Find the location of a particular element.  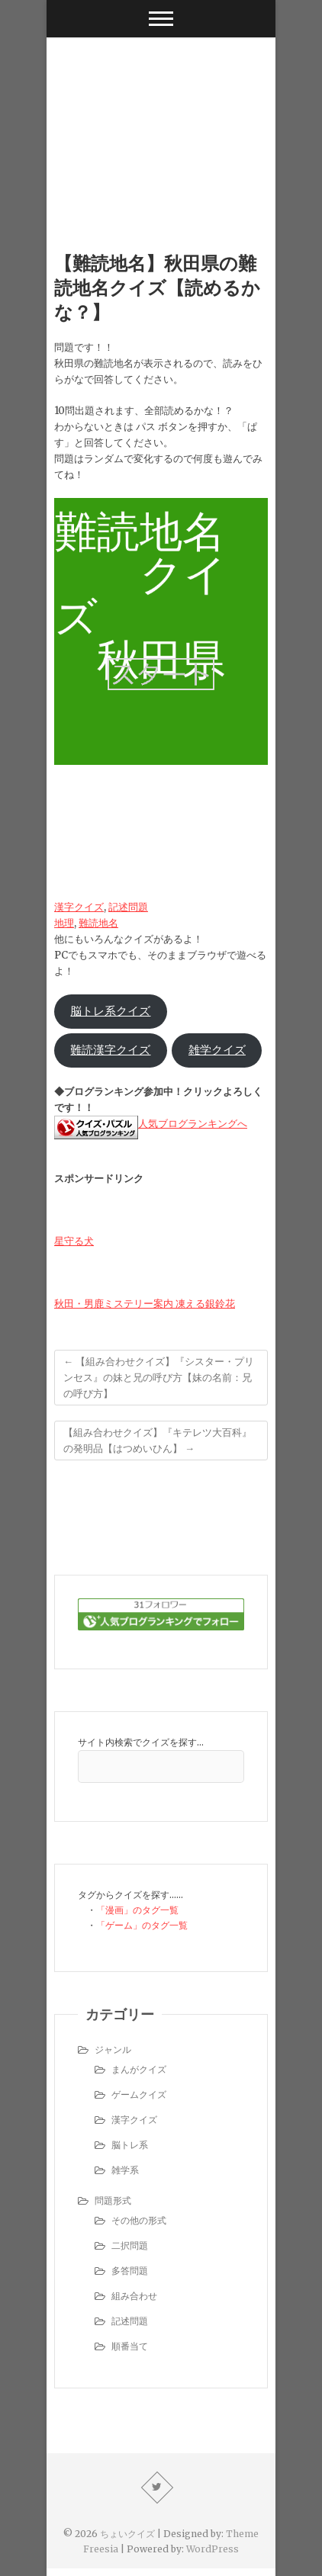

漢字クイズ is located at coordinates (79, 907).